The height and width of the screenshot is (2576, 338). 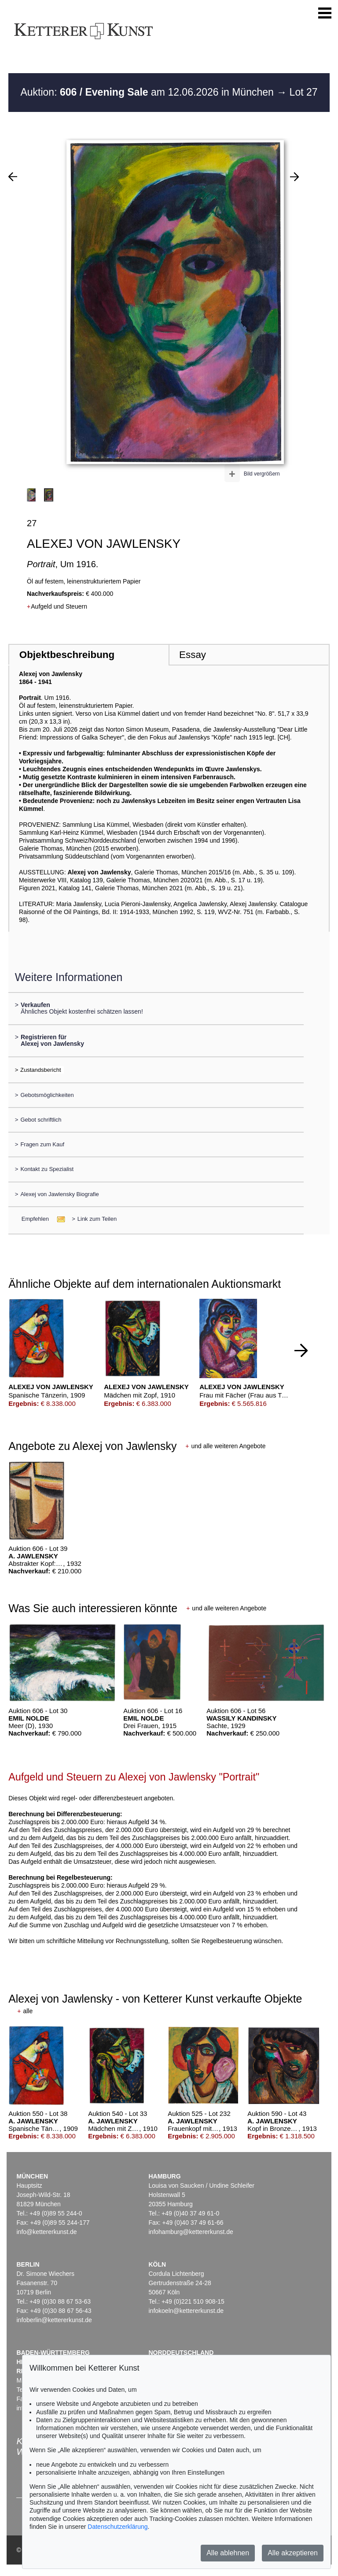 What do you see at coordinates (186, 2310) in the screenshot?
I see `infokoeln@kettererkunst.de` at bounding box center [186, 2310].